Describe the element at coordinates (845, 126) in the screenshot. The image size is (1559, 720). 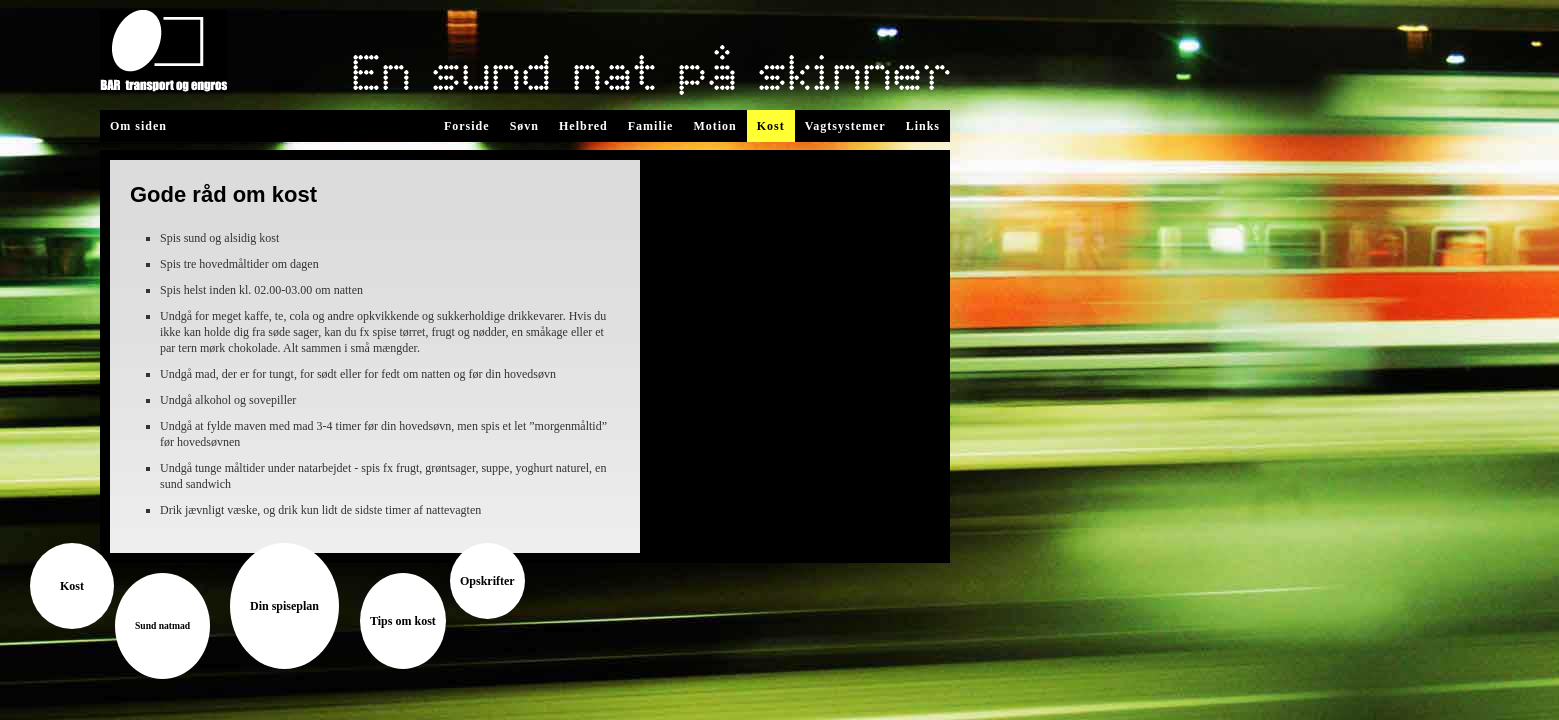
I see `Vagtsystemer` at that location.